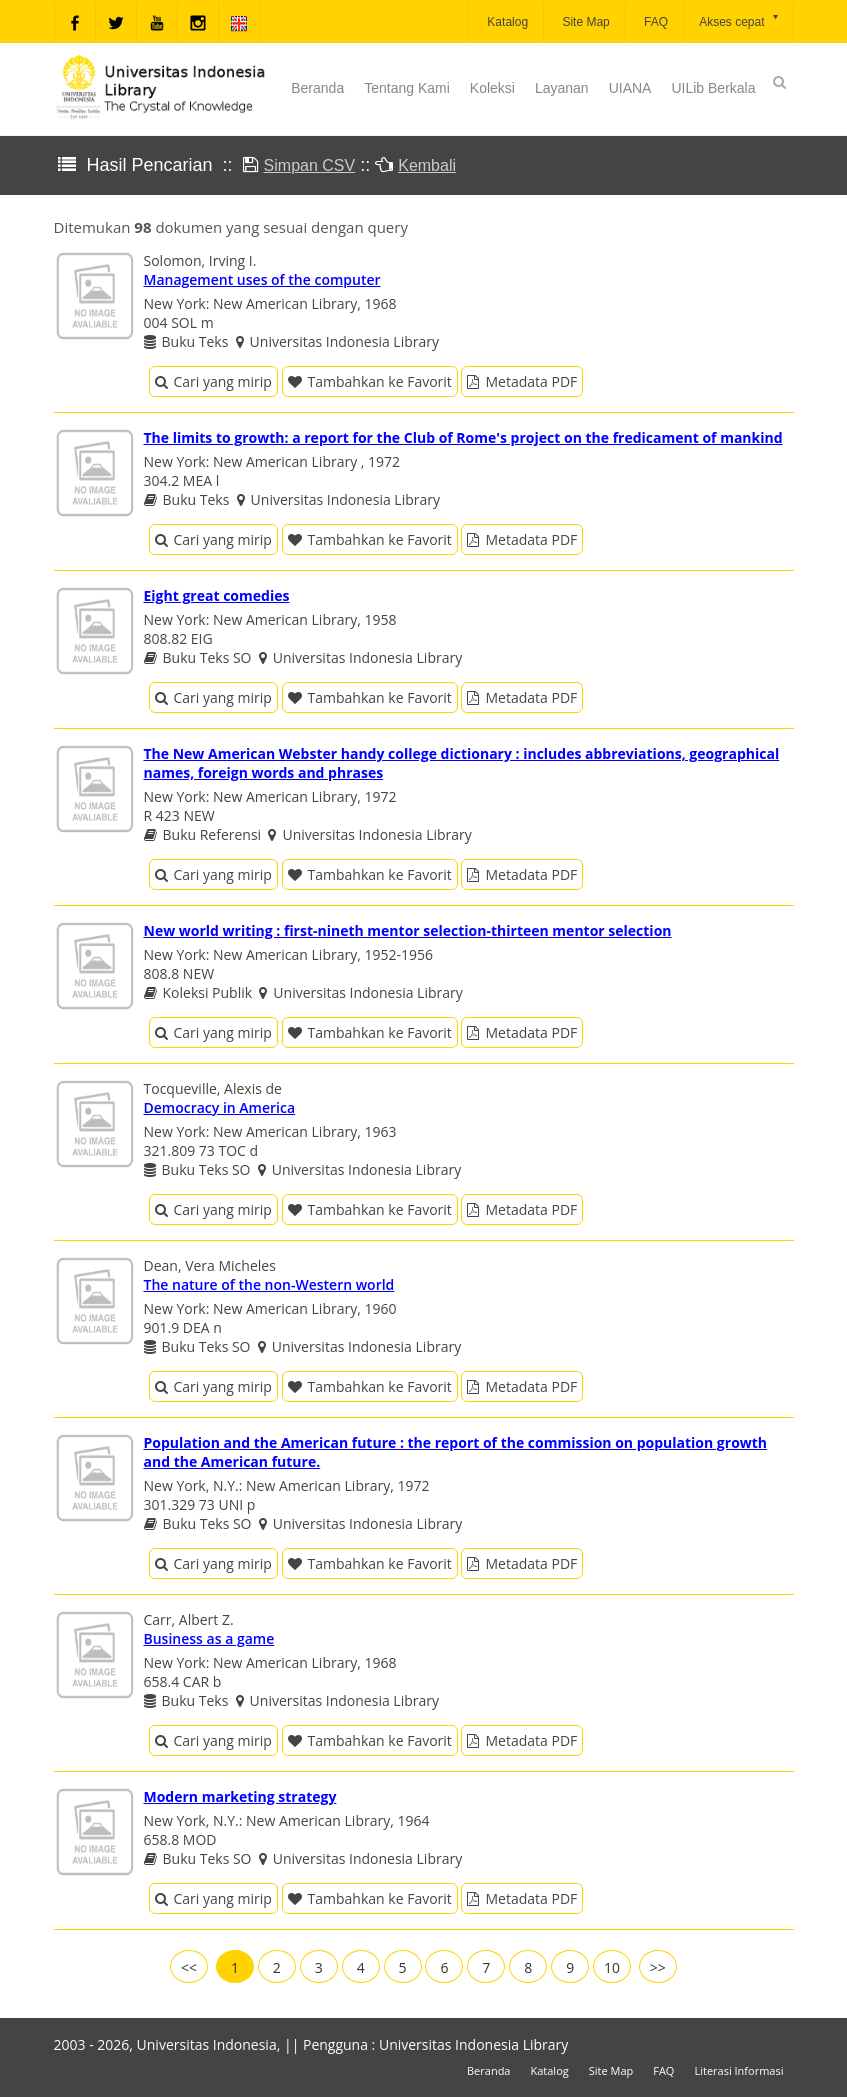 The height and width of the screenshot is (2097, 847). I want to click on >>, so click(658, 1967).